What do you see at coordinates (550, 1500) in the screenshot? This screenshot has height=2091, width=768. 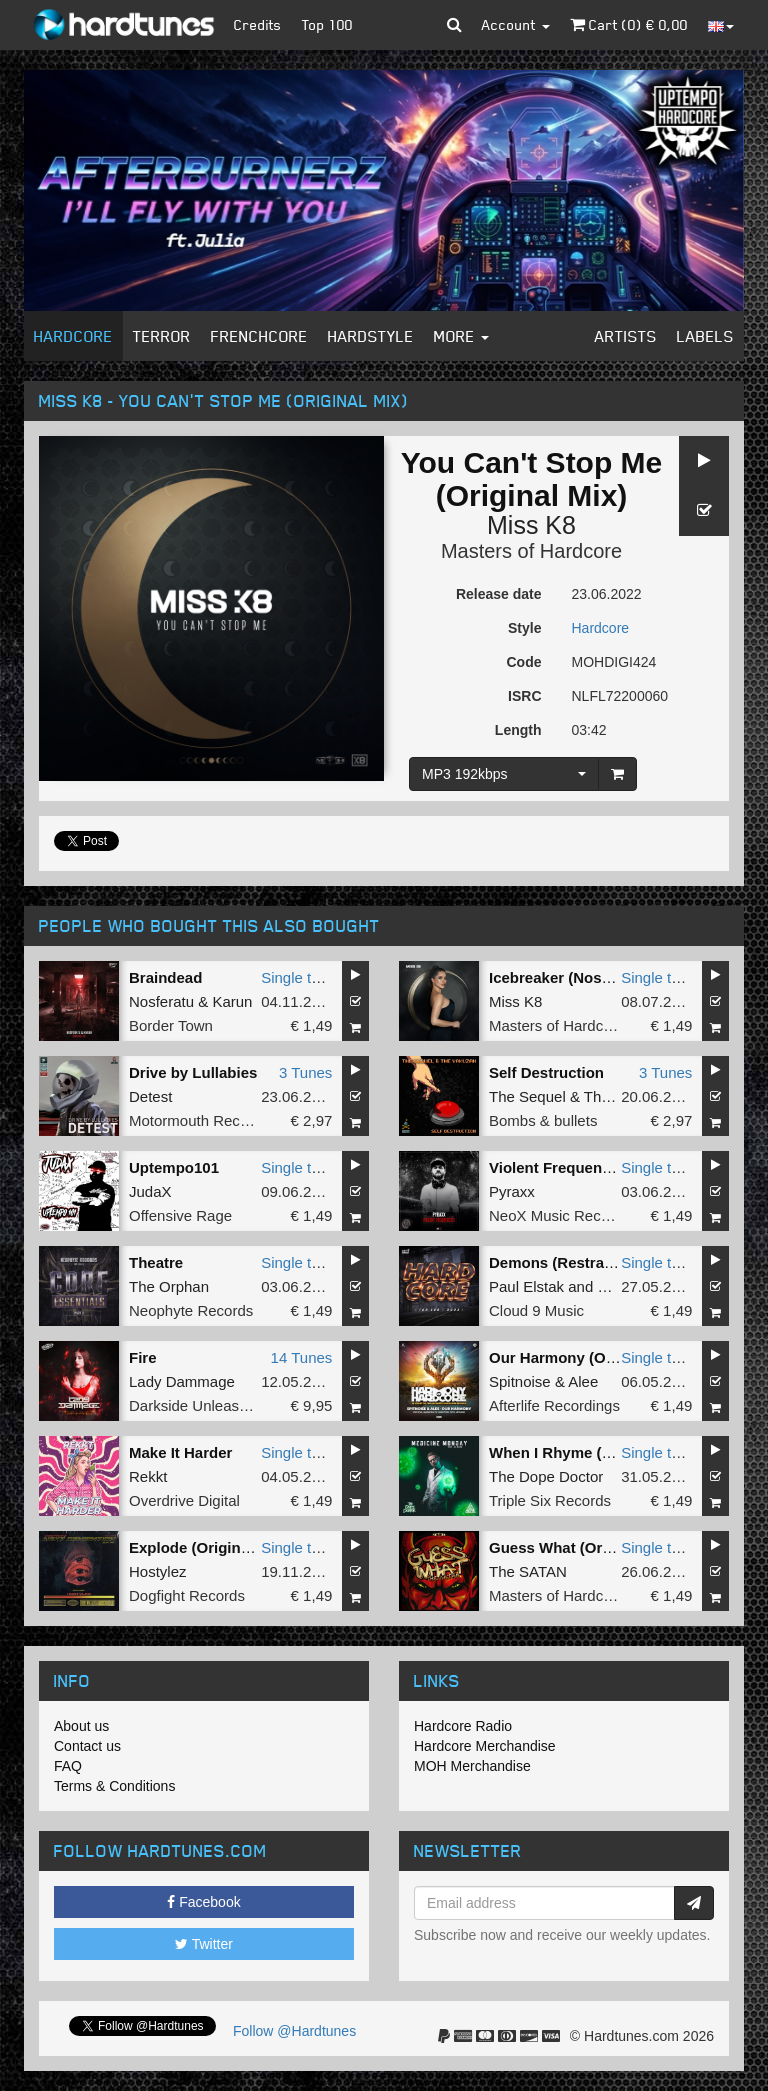 I see `Triple Six Records` at bounding box center [550, 1500].